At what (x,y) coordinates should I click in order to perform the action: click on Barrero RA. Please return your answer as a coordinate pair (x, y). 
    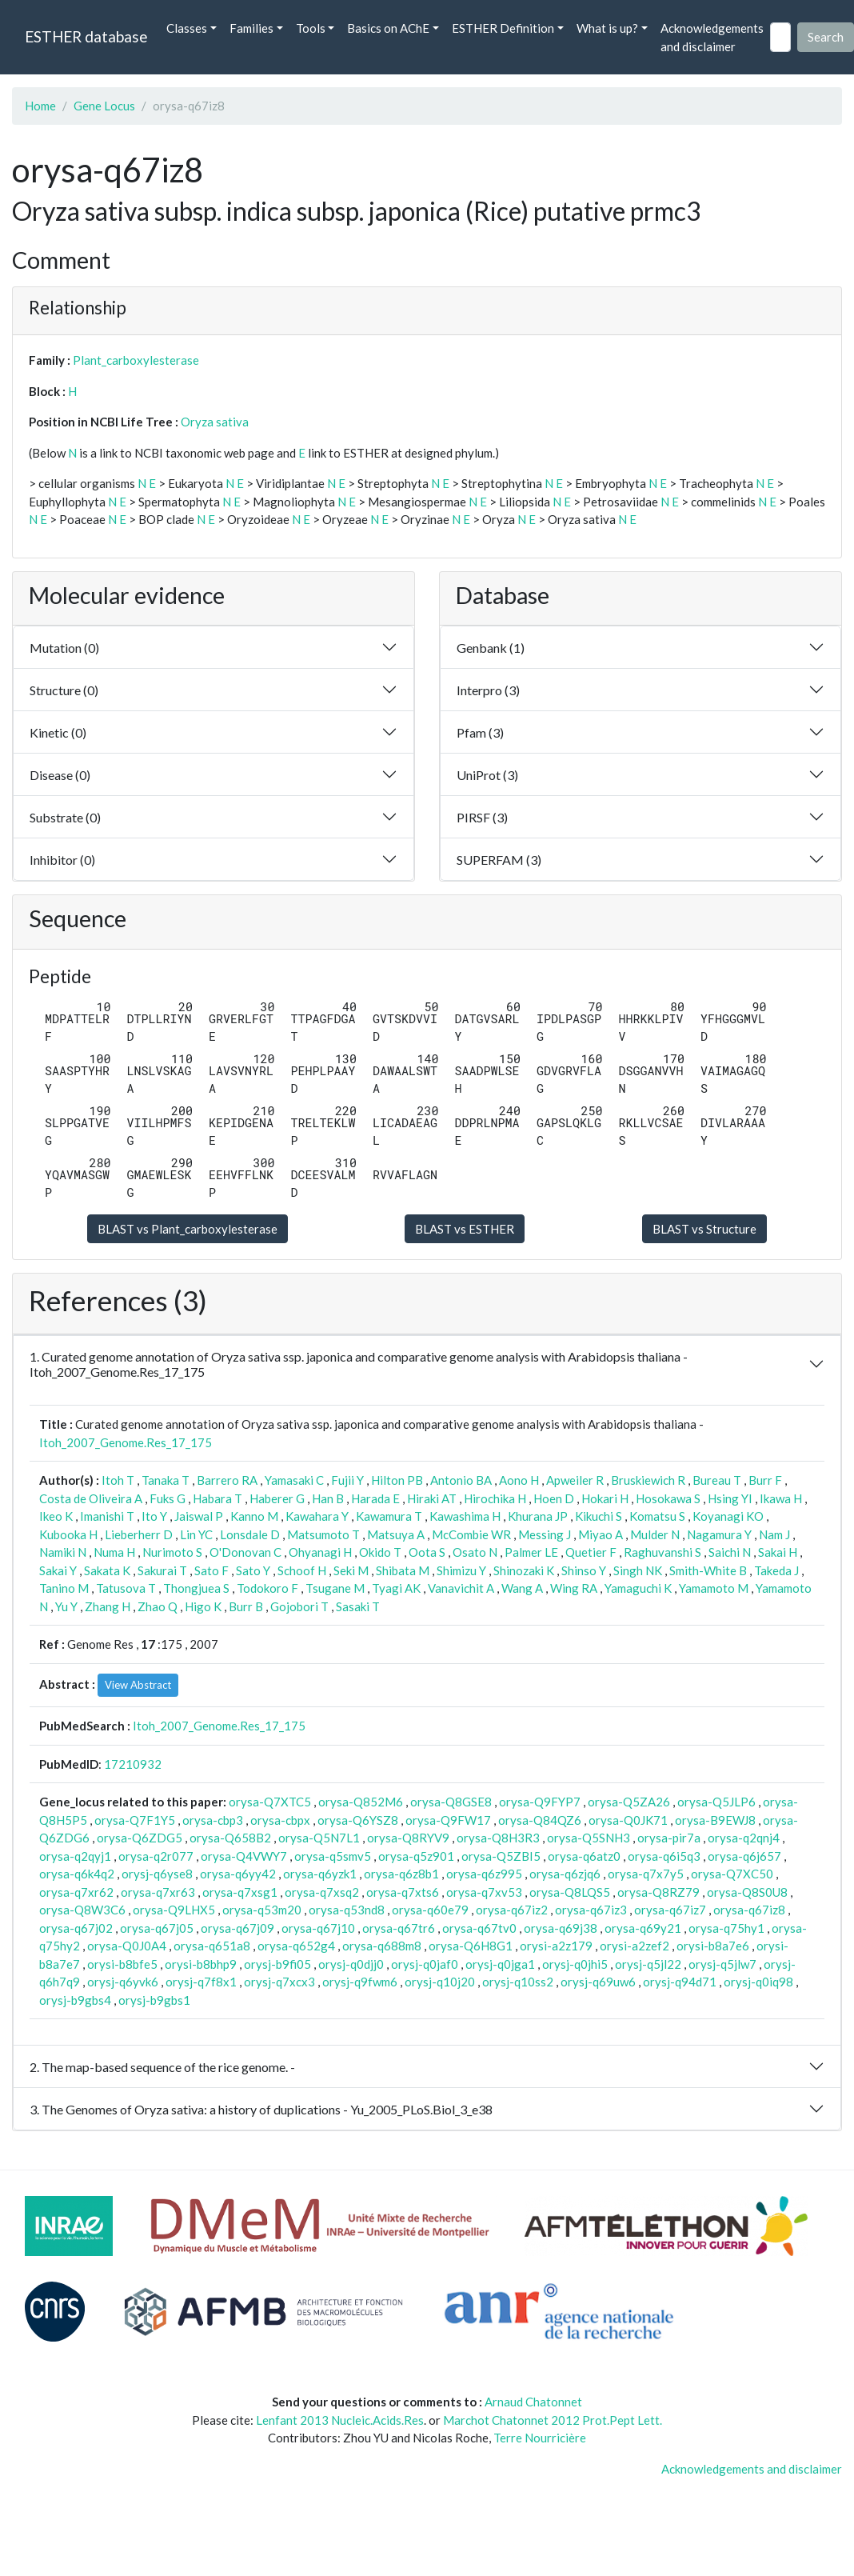
    Looking at the image, I should click on (227, 1480).